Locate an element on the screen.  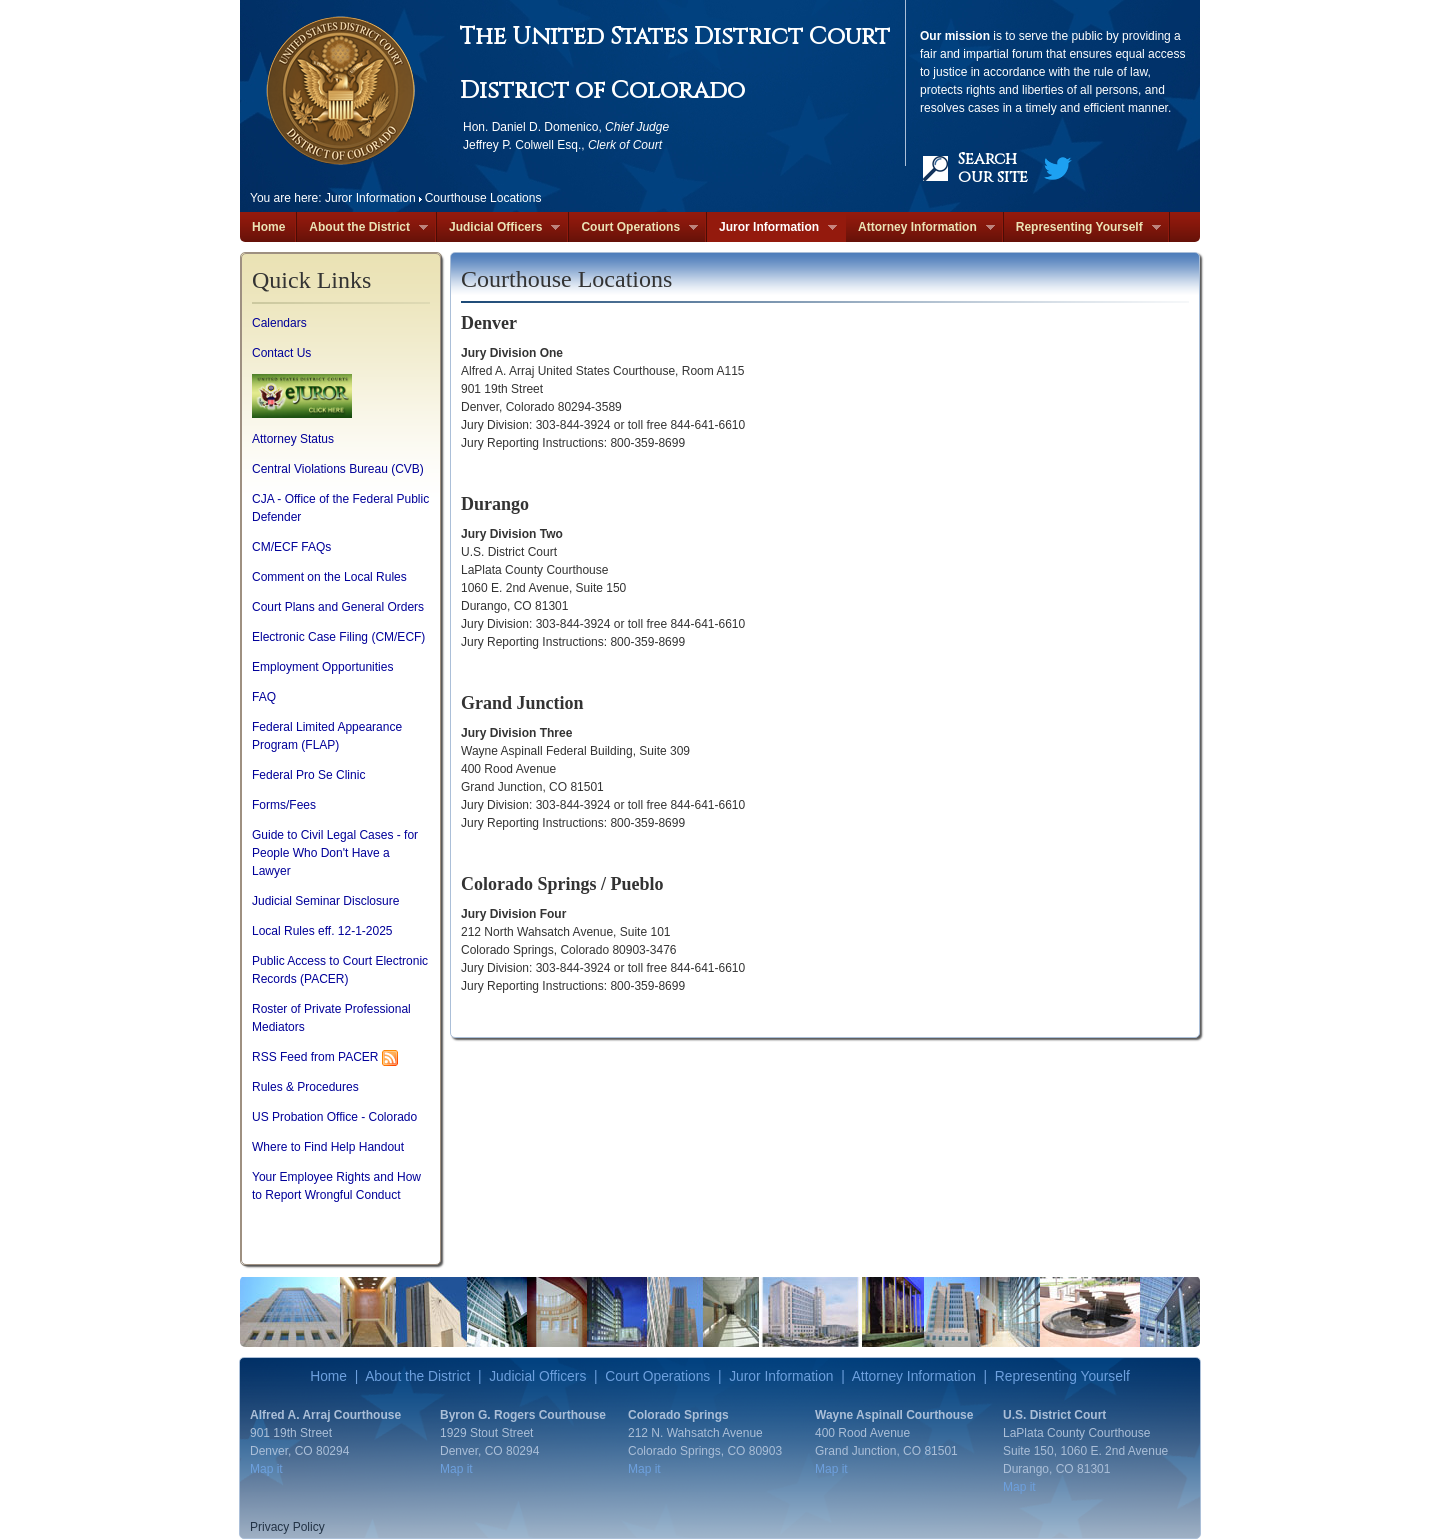
Forms/Fees is located at coordinates (284, 805).